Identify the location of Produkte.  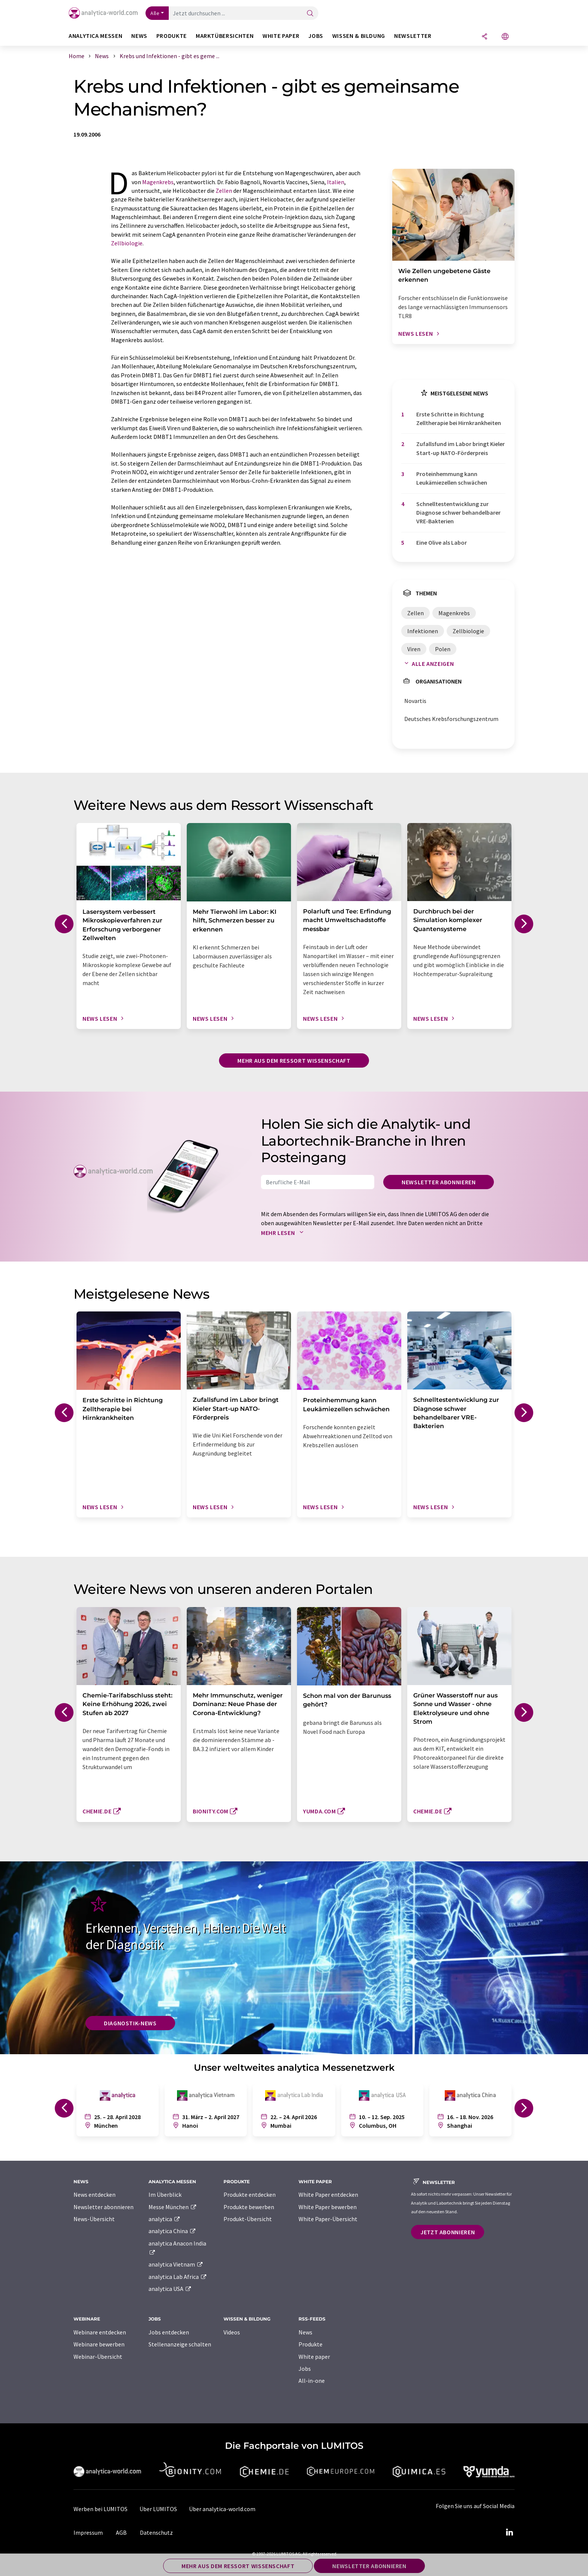
(310, 2344).